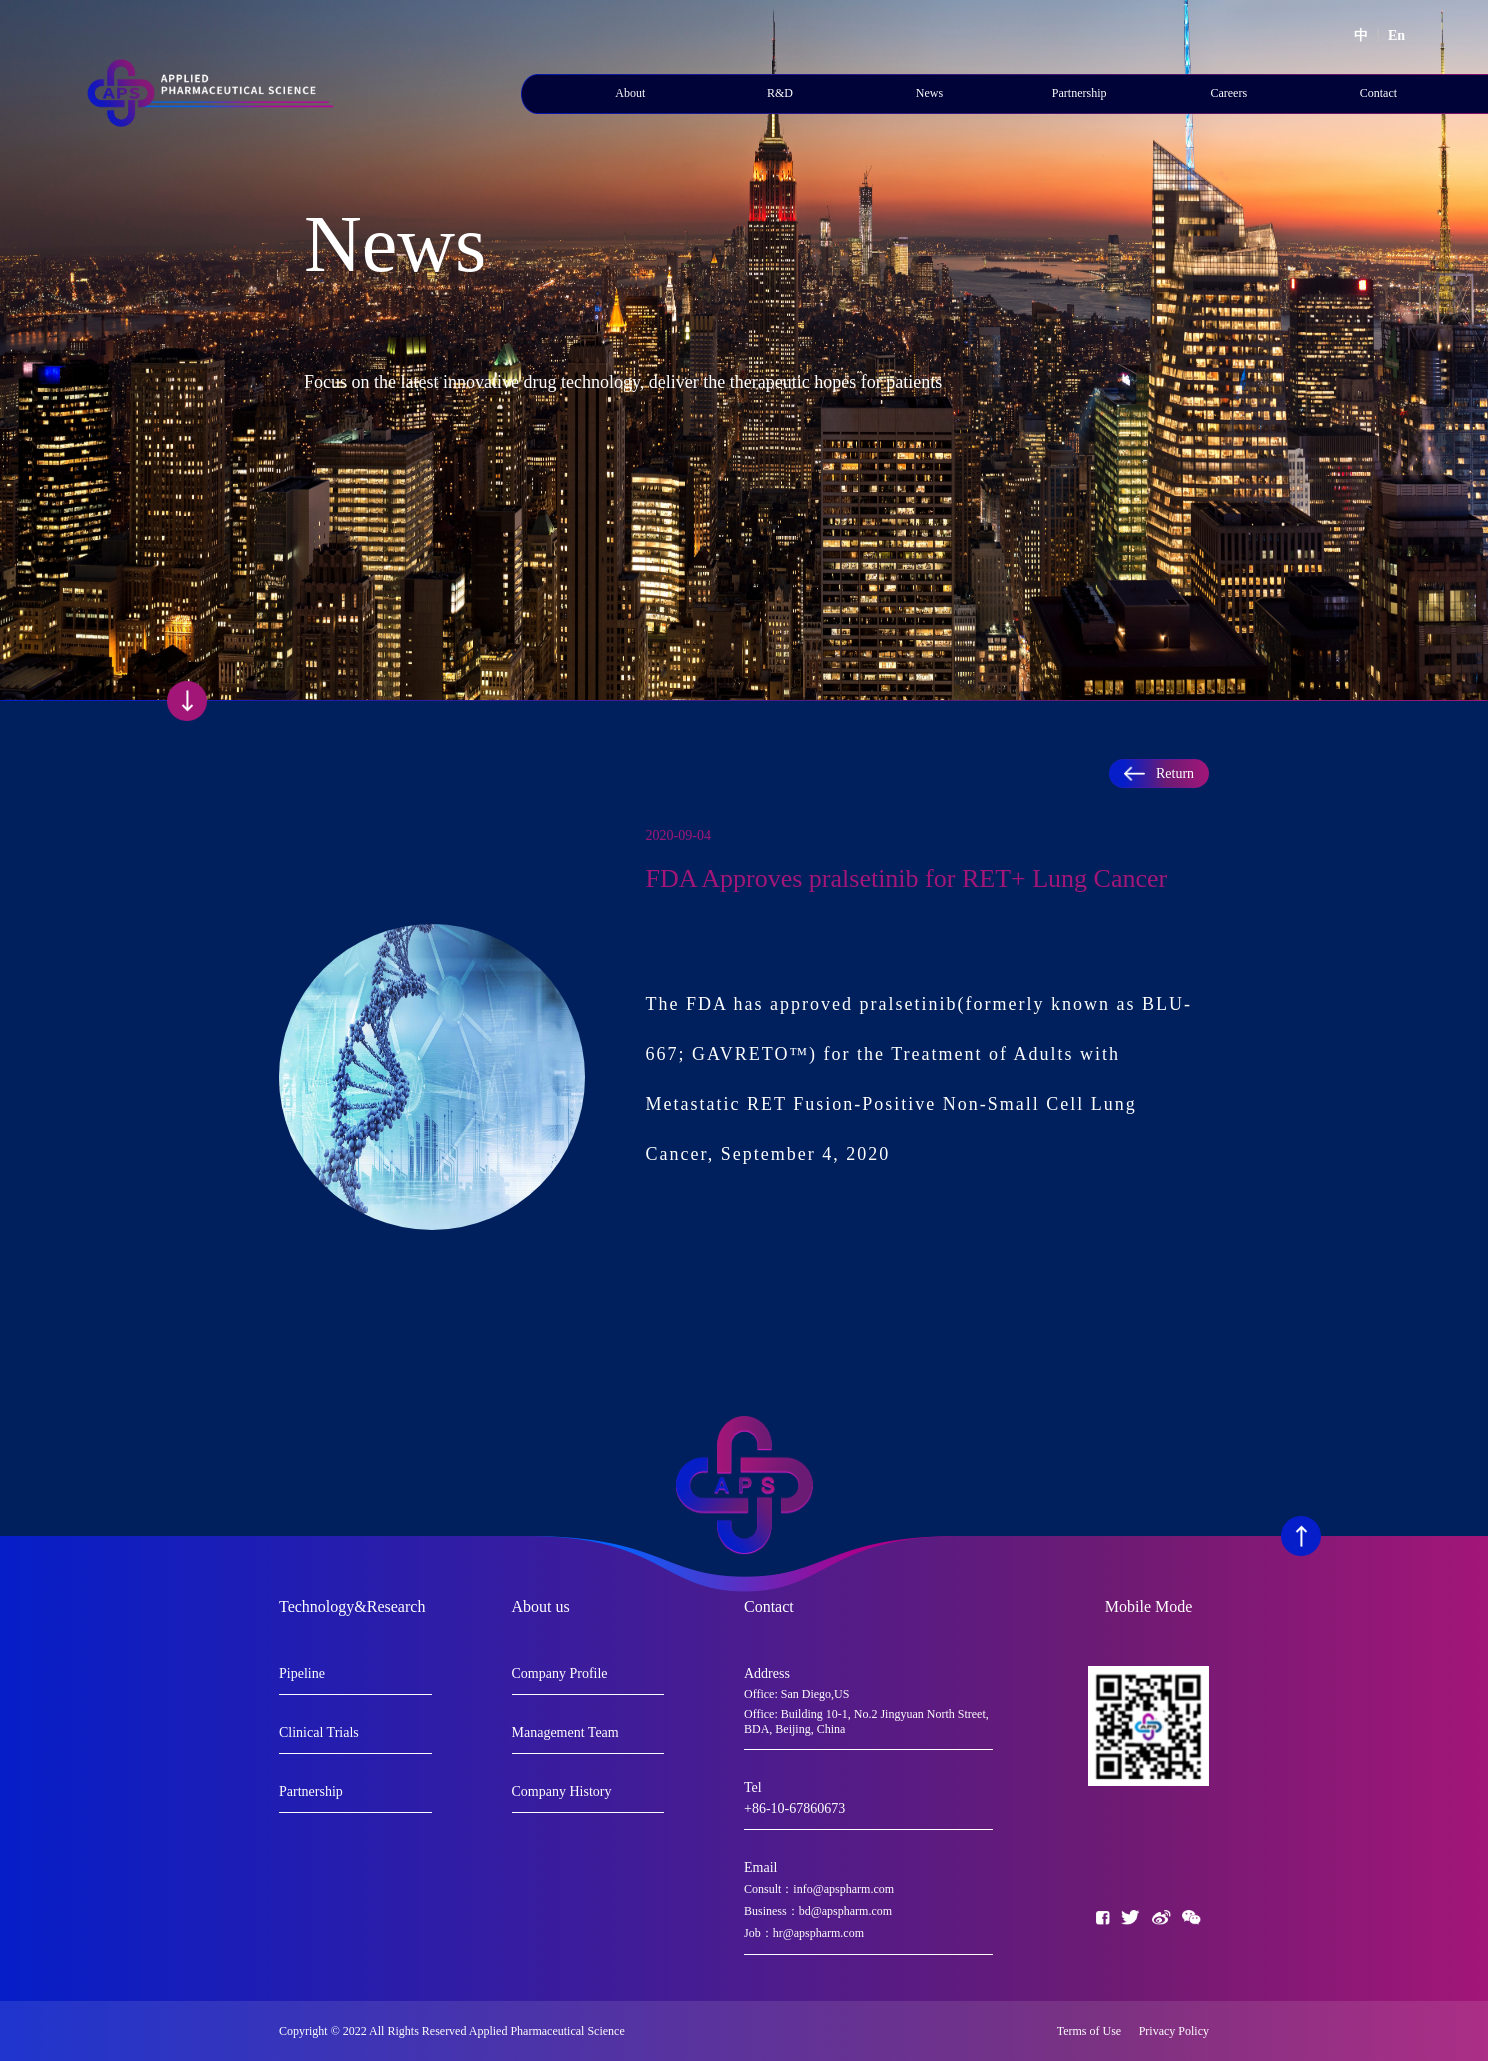  I want to click on Contact, so click(1378, 93).